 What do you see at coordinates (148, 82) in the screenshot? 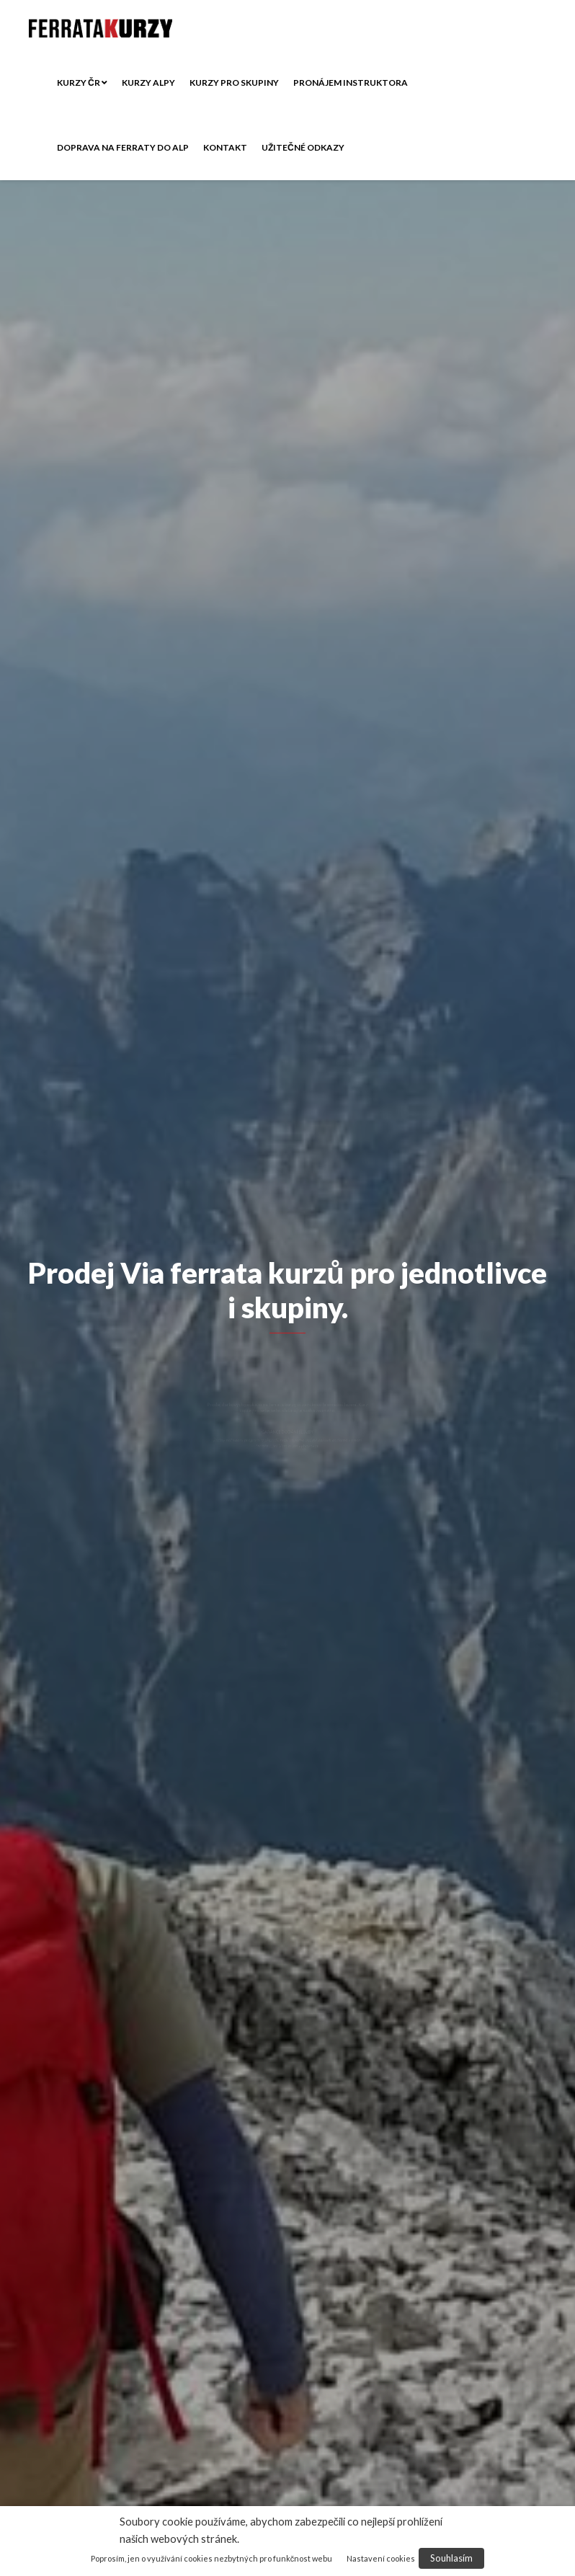
I see `Kurzy ALPY` at bounding box center [148, 82].